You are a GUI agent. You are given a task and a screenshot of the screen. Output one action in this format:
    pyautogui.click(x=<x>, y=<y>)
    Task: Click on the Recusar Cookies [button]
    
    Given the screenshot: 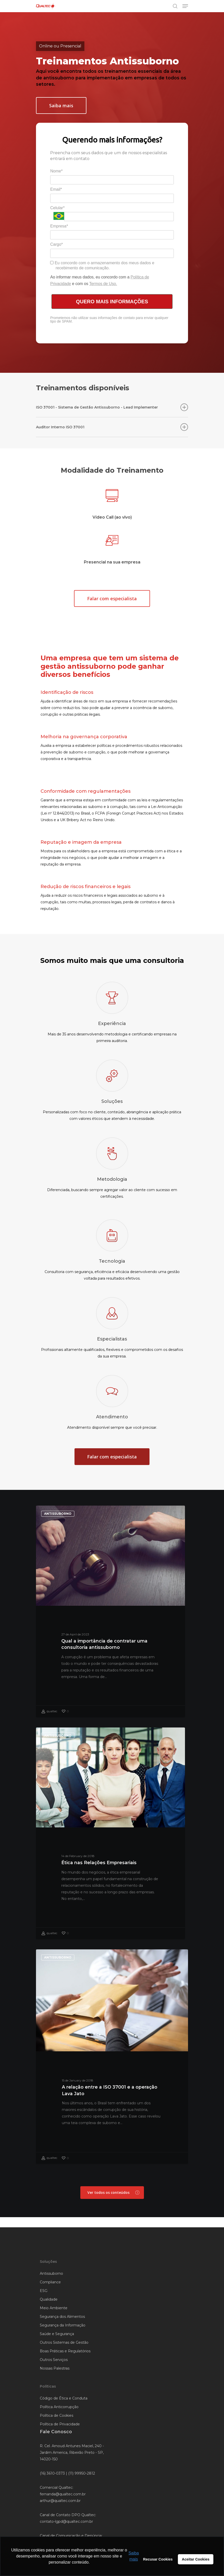 What is the action you would take?
    pyautogui.click(x=158, y=2559)
    